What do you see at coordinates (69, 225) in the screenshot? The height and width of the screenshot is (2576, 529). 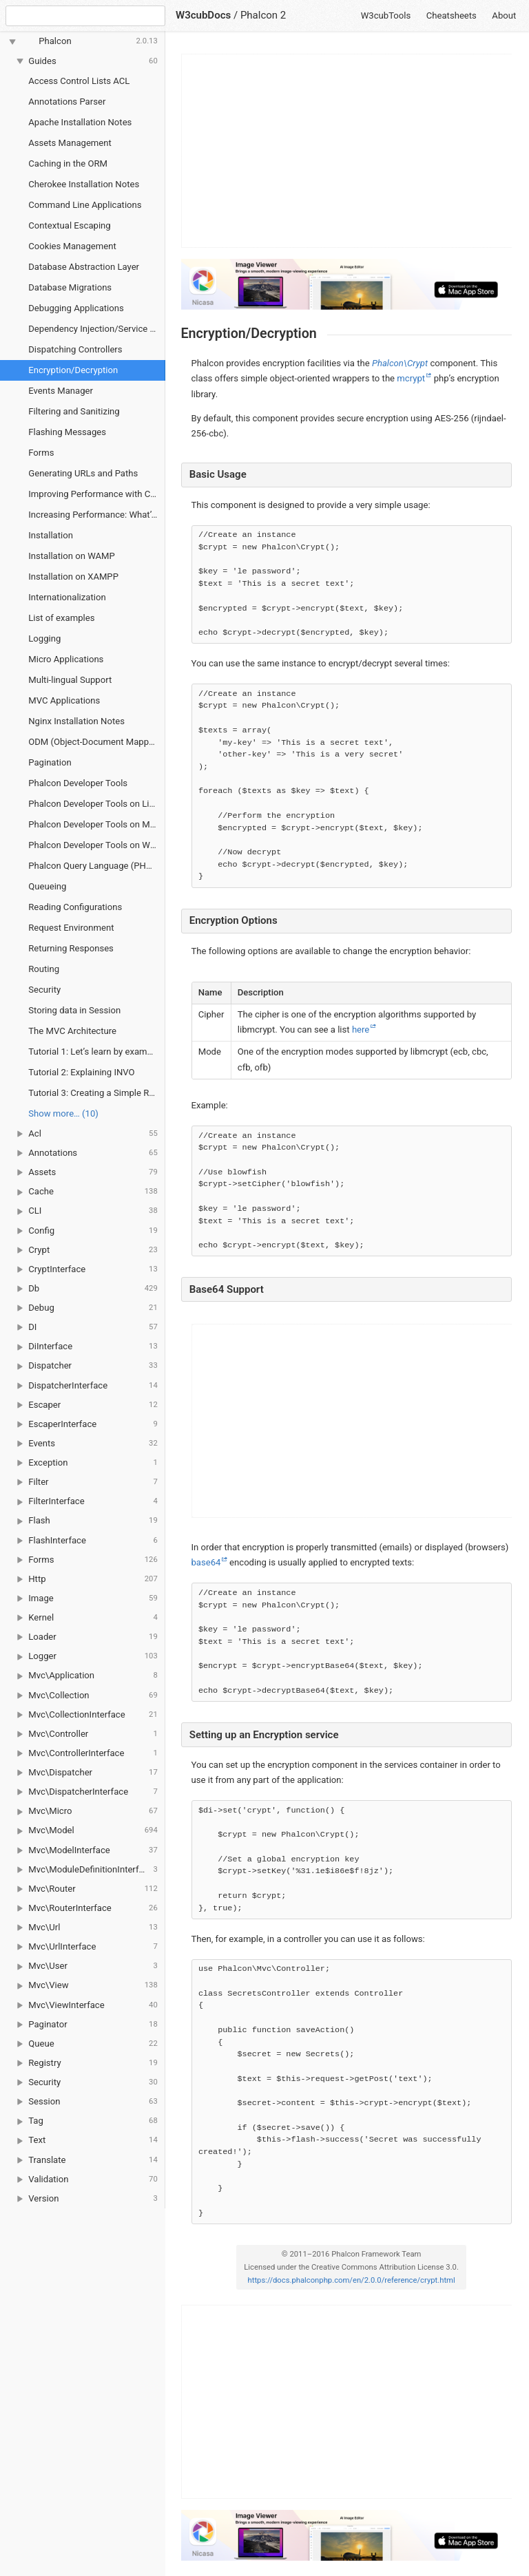 I see `Contextual Escaping` at bounding box center [69, 225].